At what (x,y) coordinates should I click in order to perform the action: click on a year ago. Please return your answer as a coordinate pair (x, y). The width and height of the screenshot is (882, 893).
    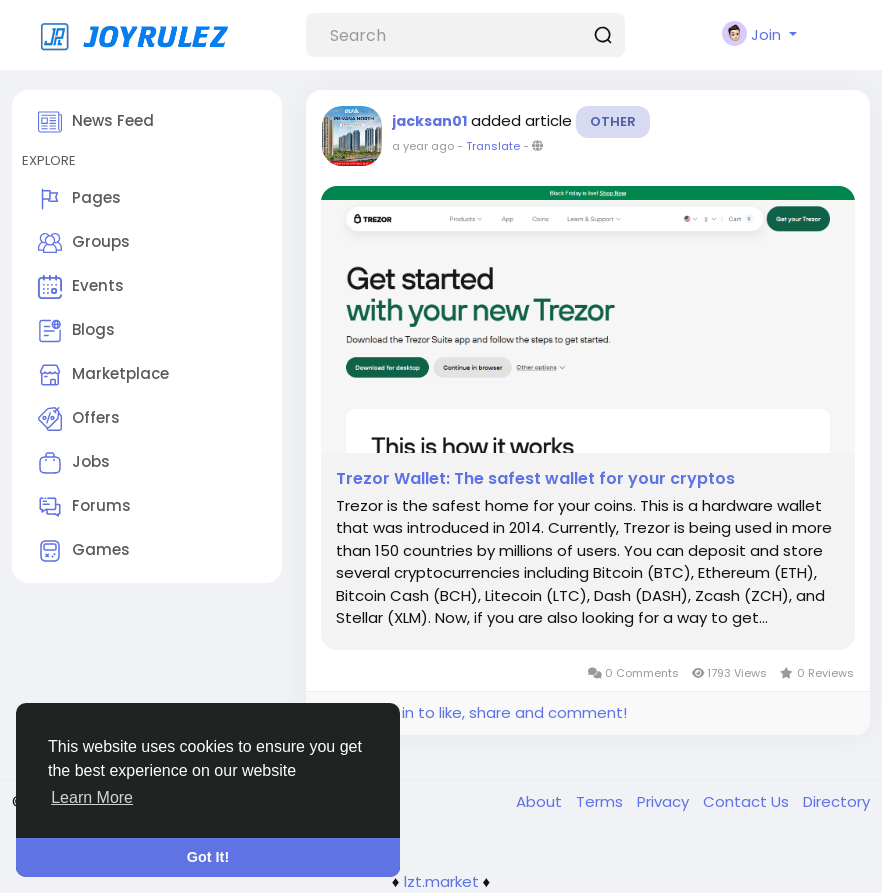
    Looking at the image, I should click on (423, 146).